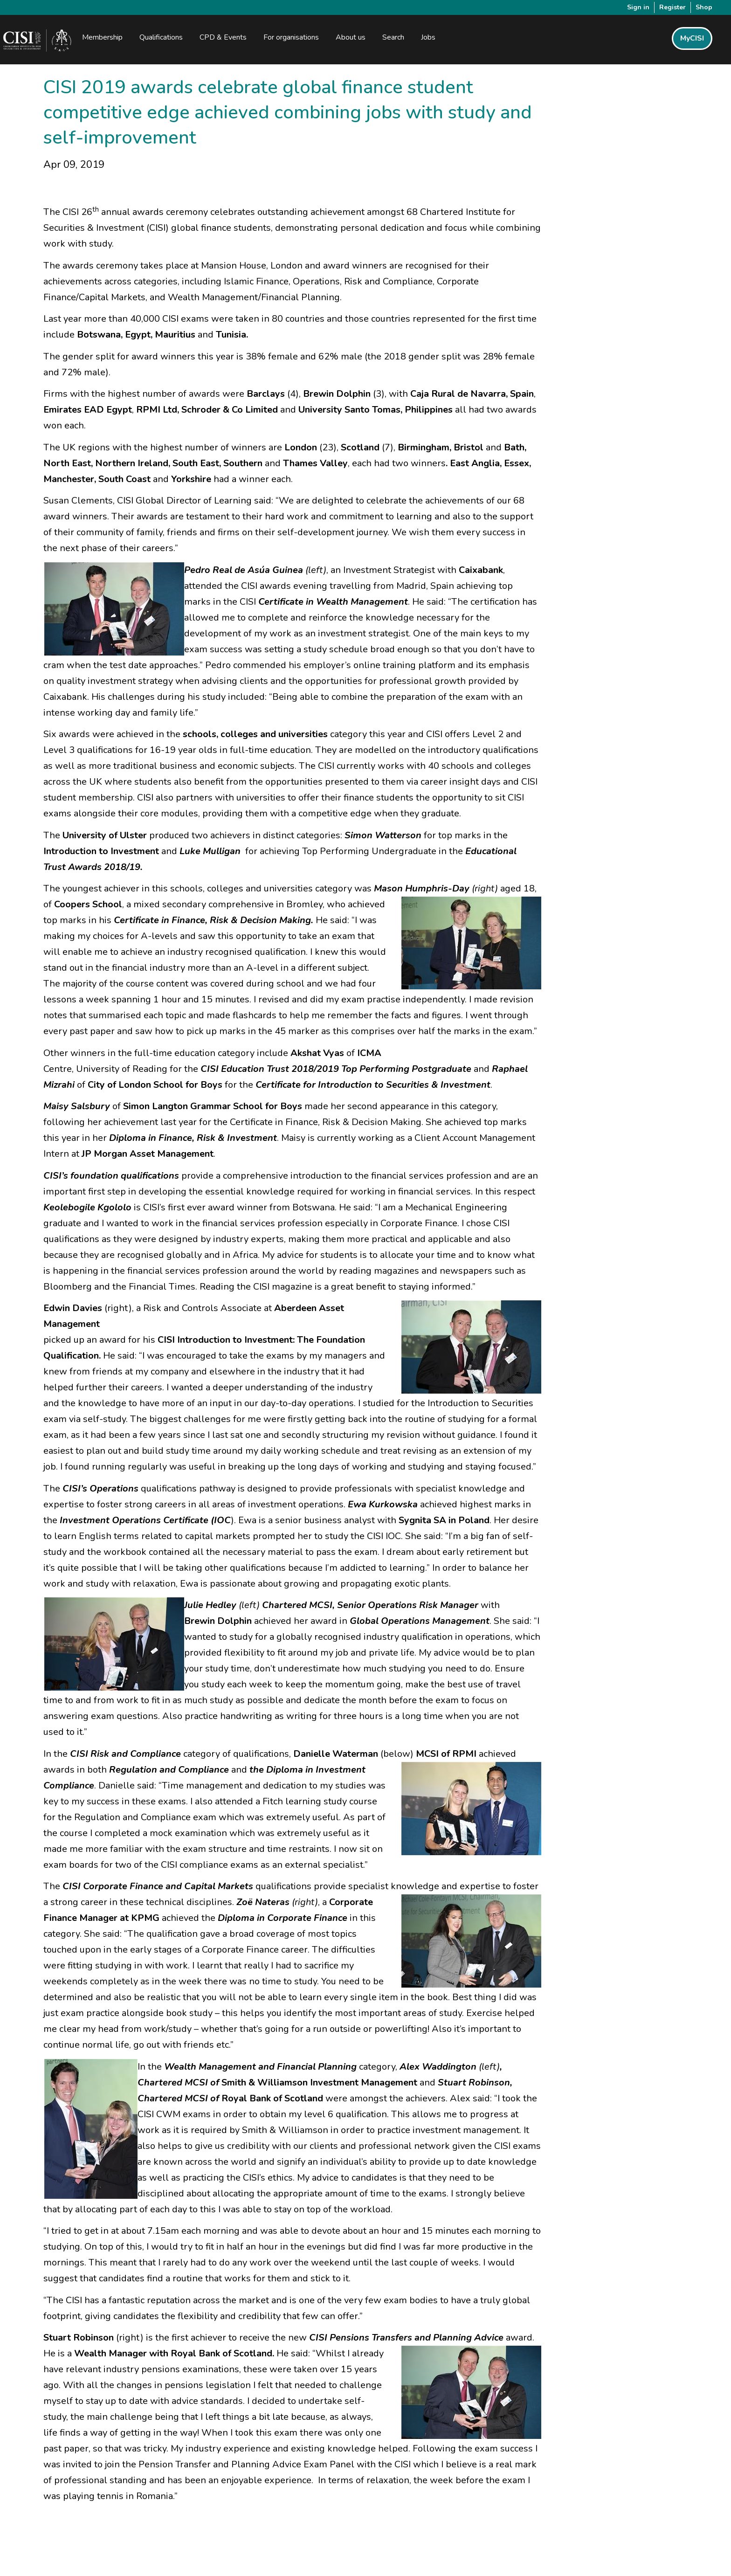  What do you see at coordinates (161, 38) in the screenshot?
I see `Qualifications [button]` at bounding box center [161, 38].